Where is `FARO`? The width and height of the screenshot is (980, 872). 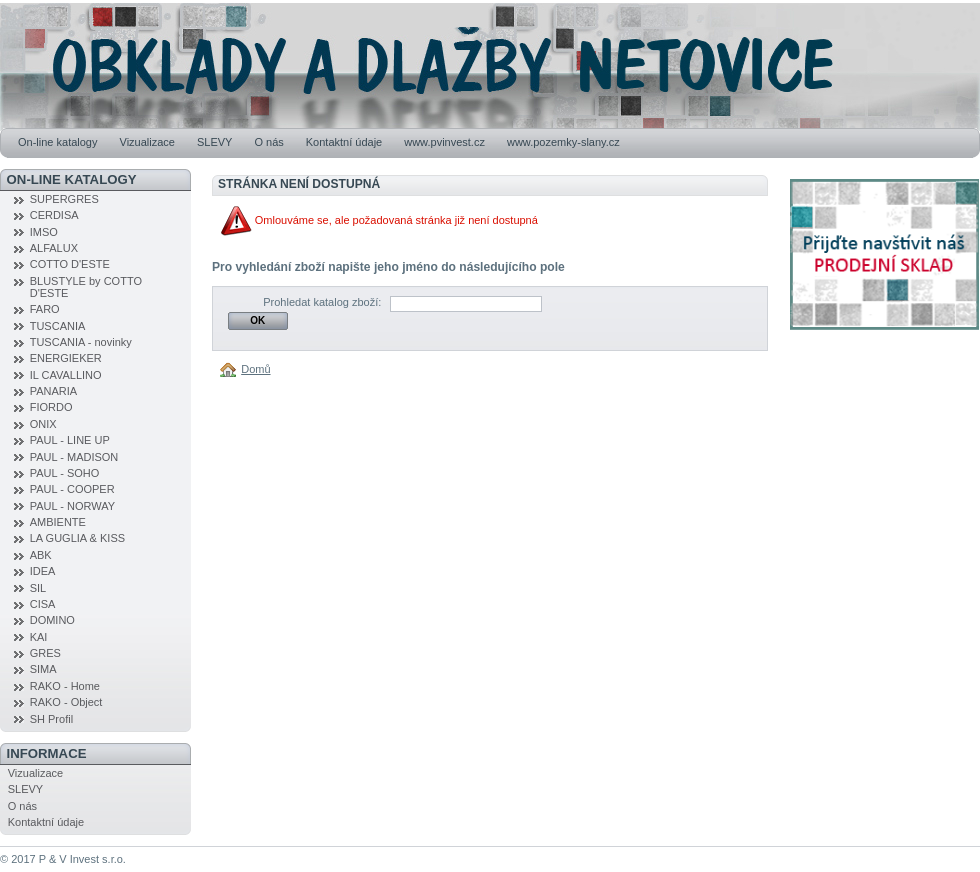 FARO is located at coordinates (45, 309).